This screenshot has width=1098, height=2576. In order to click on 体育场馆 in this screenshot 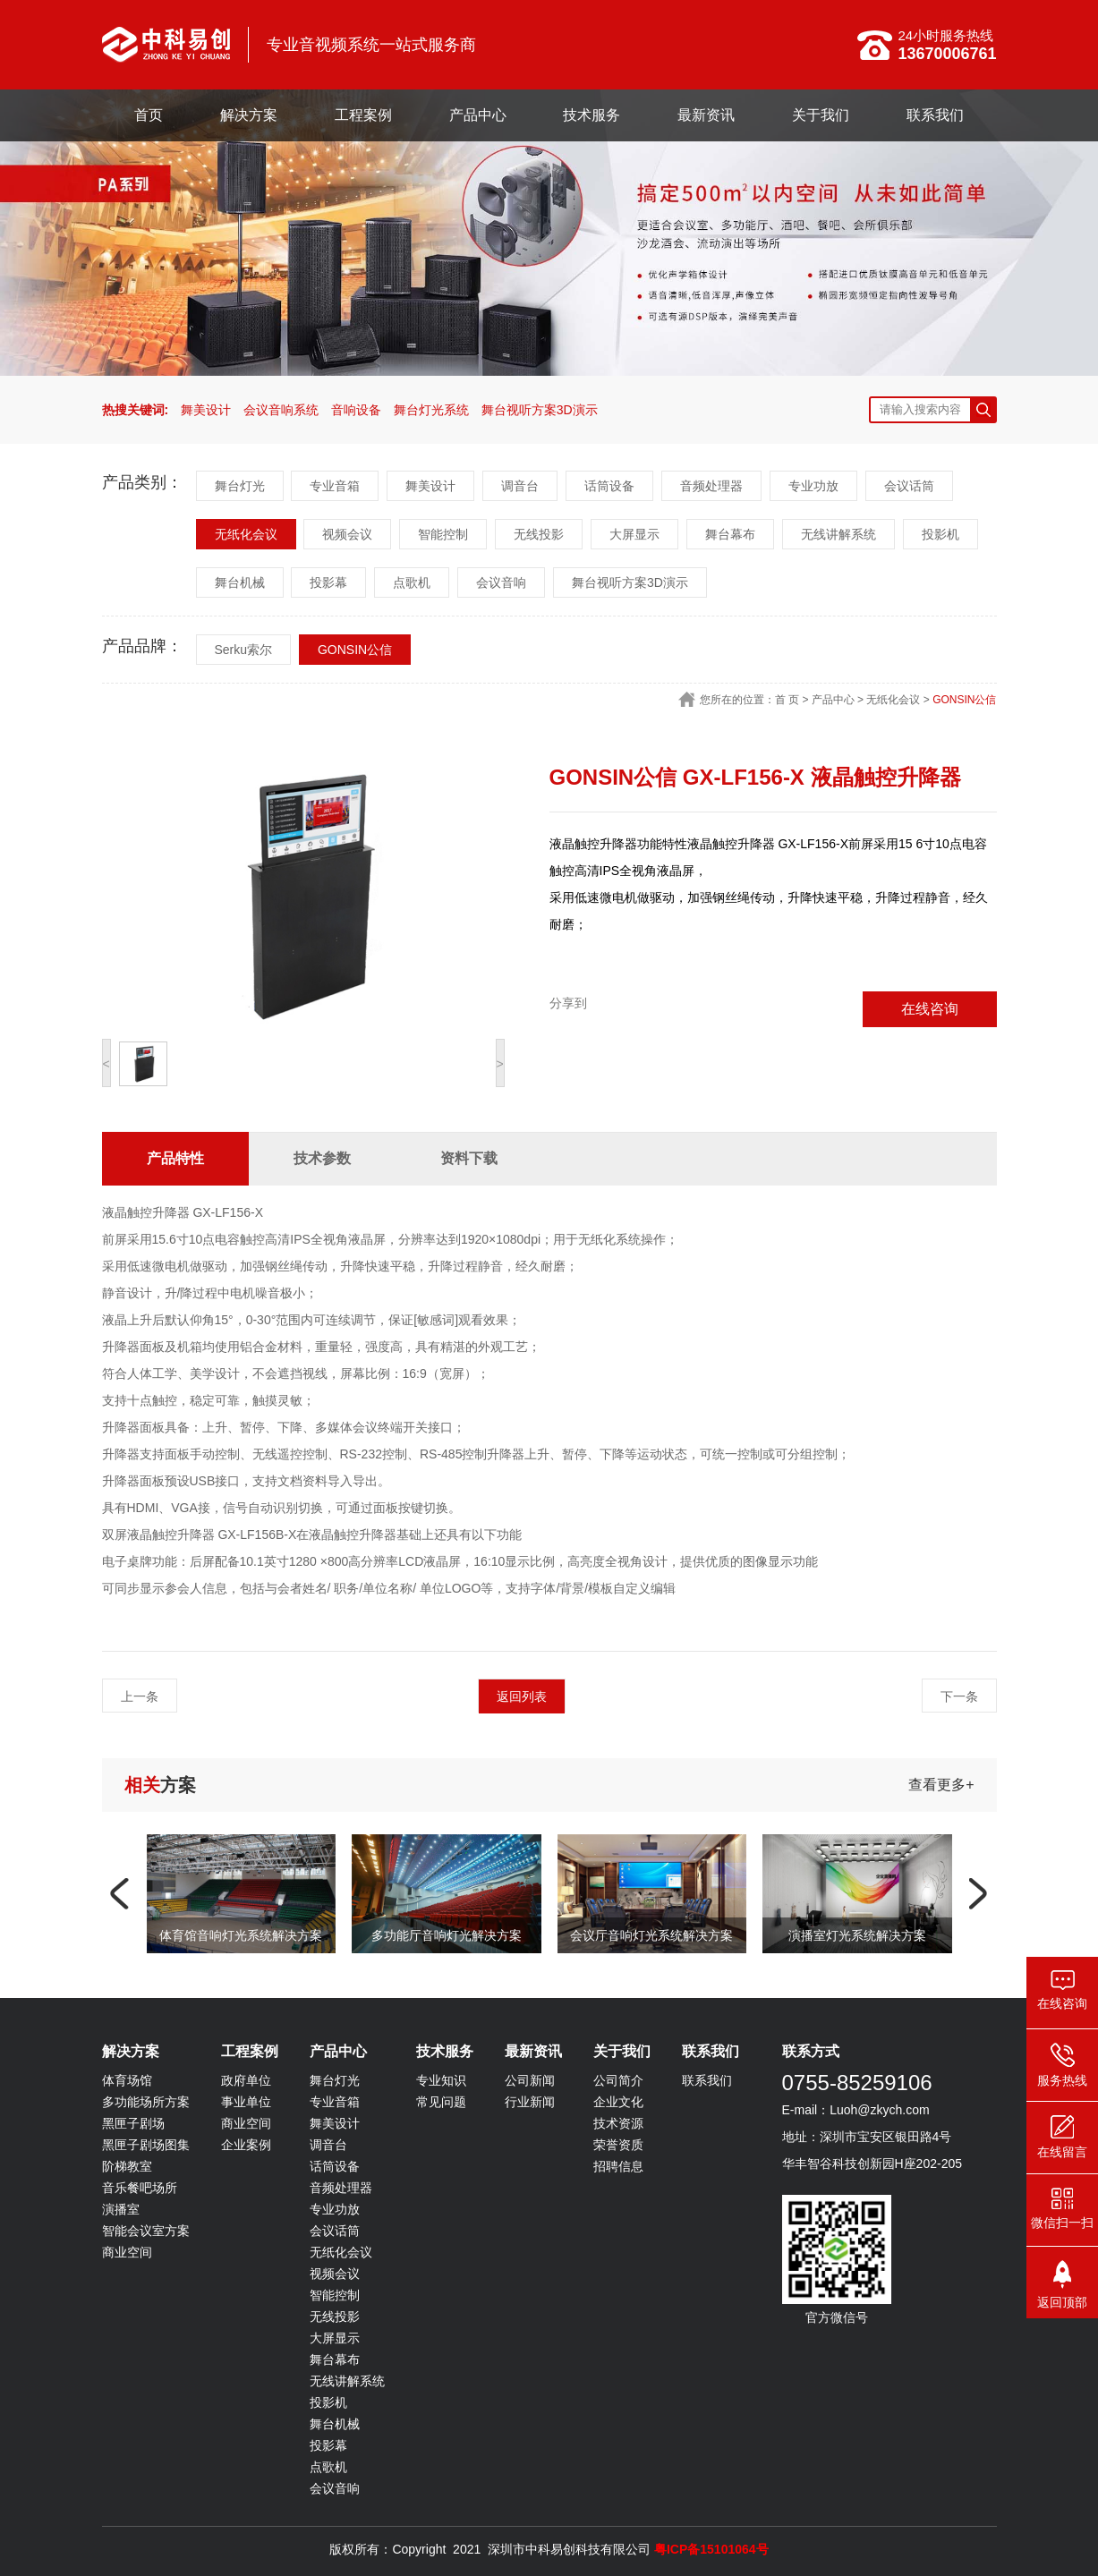, I will do `click(127, 2080)`.